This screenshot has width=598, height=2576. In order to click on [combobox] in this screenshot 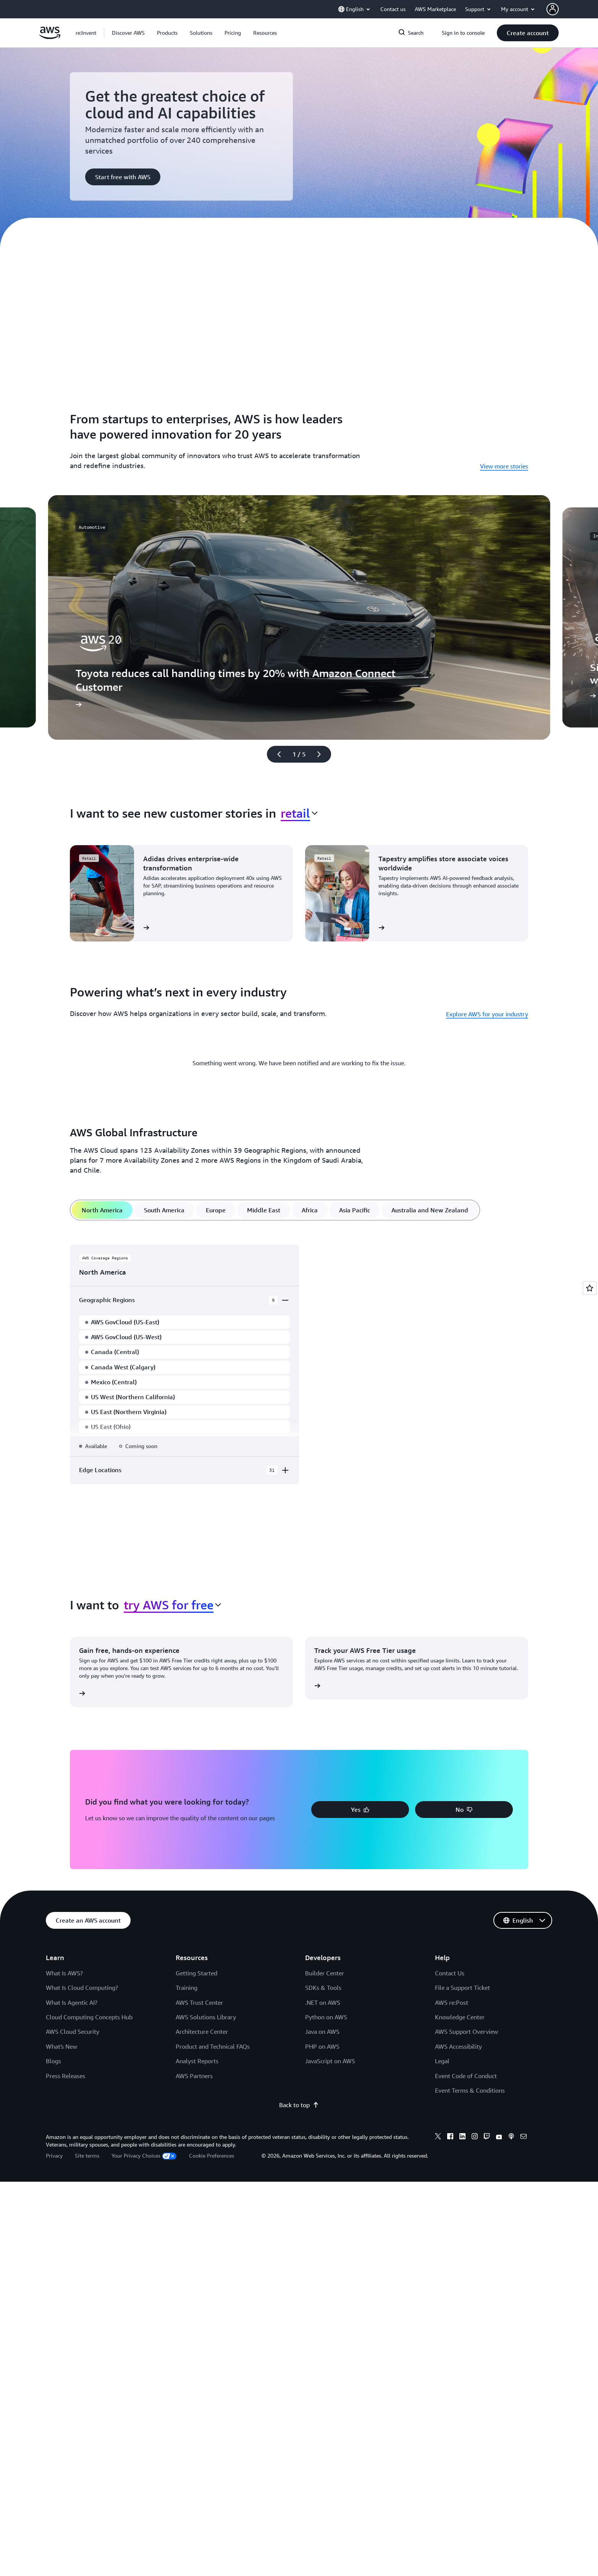, I will do `click(299, 813)`.